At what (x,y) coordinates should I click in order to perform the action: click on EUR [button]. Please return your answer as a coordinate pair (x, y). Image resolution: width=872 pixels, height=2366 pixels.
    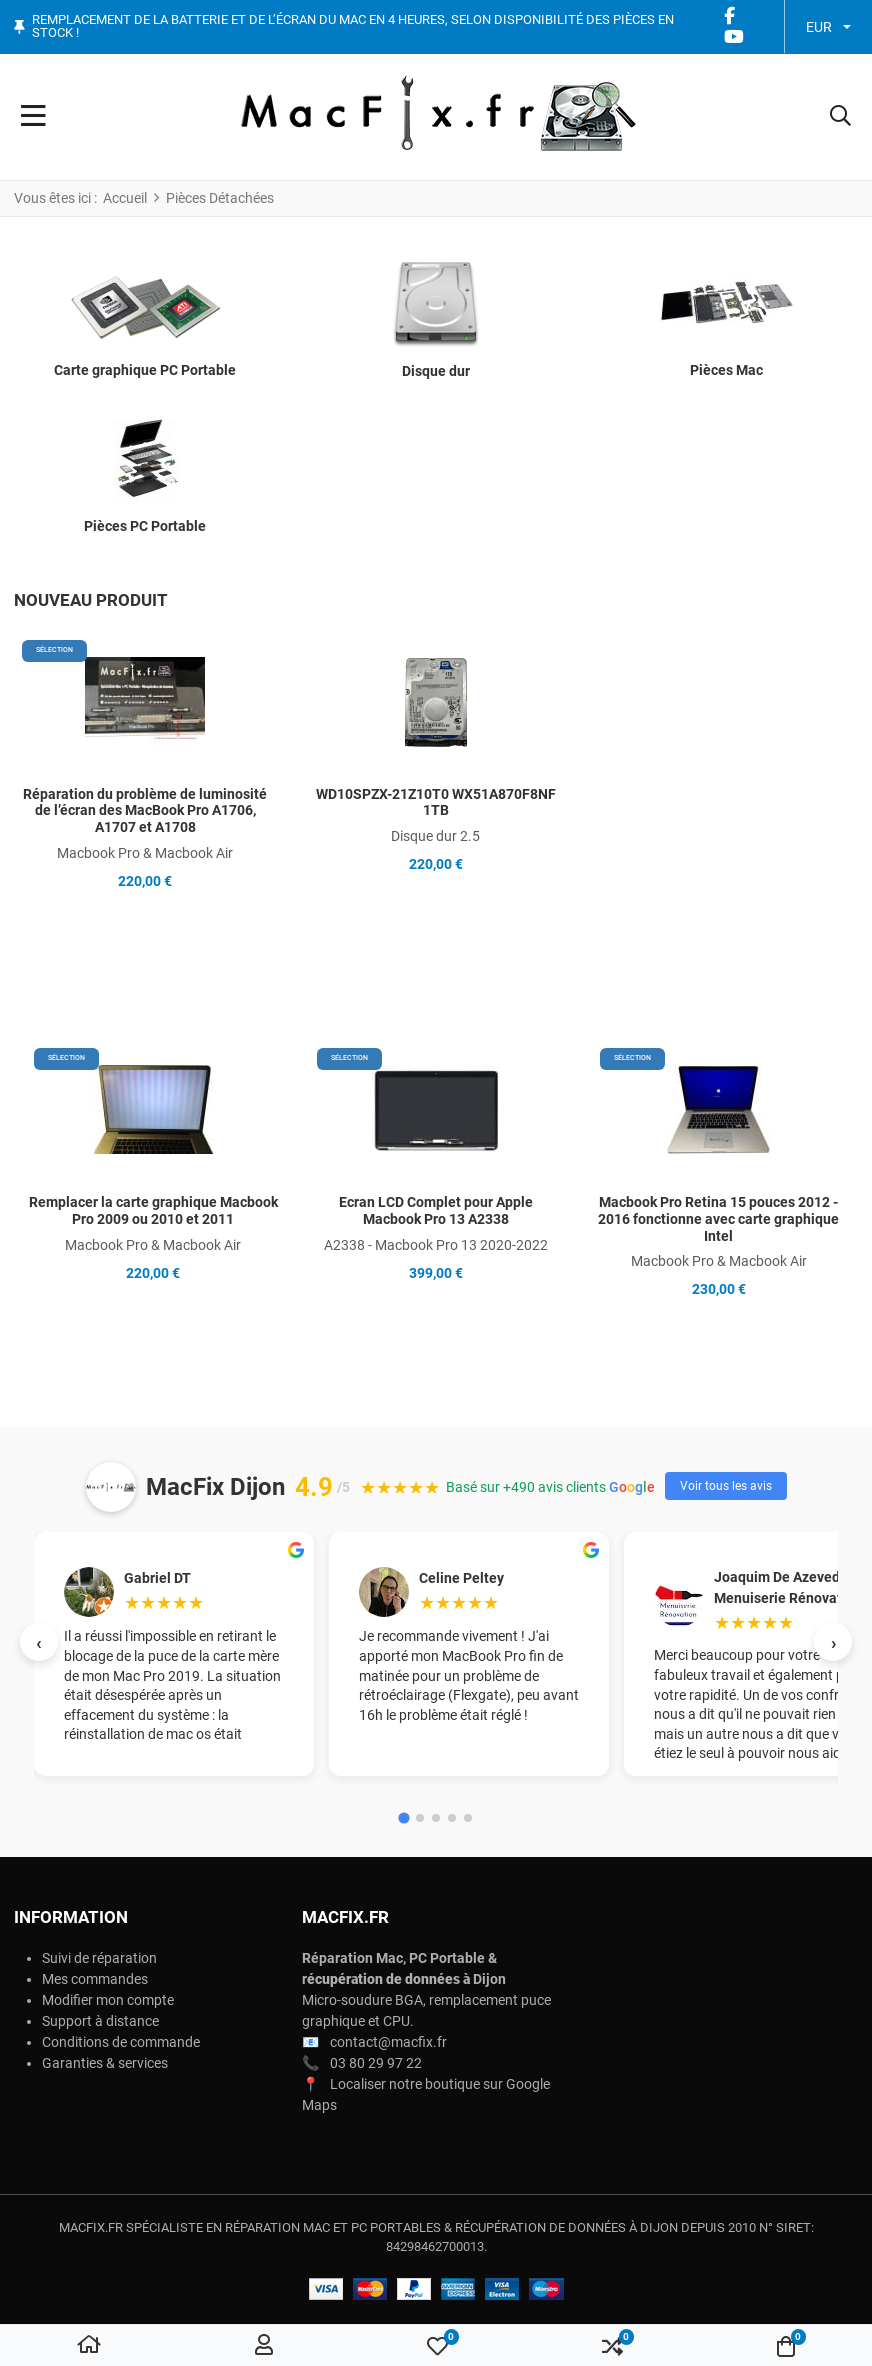
    Looking at the image, I should click on (819, 27).